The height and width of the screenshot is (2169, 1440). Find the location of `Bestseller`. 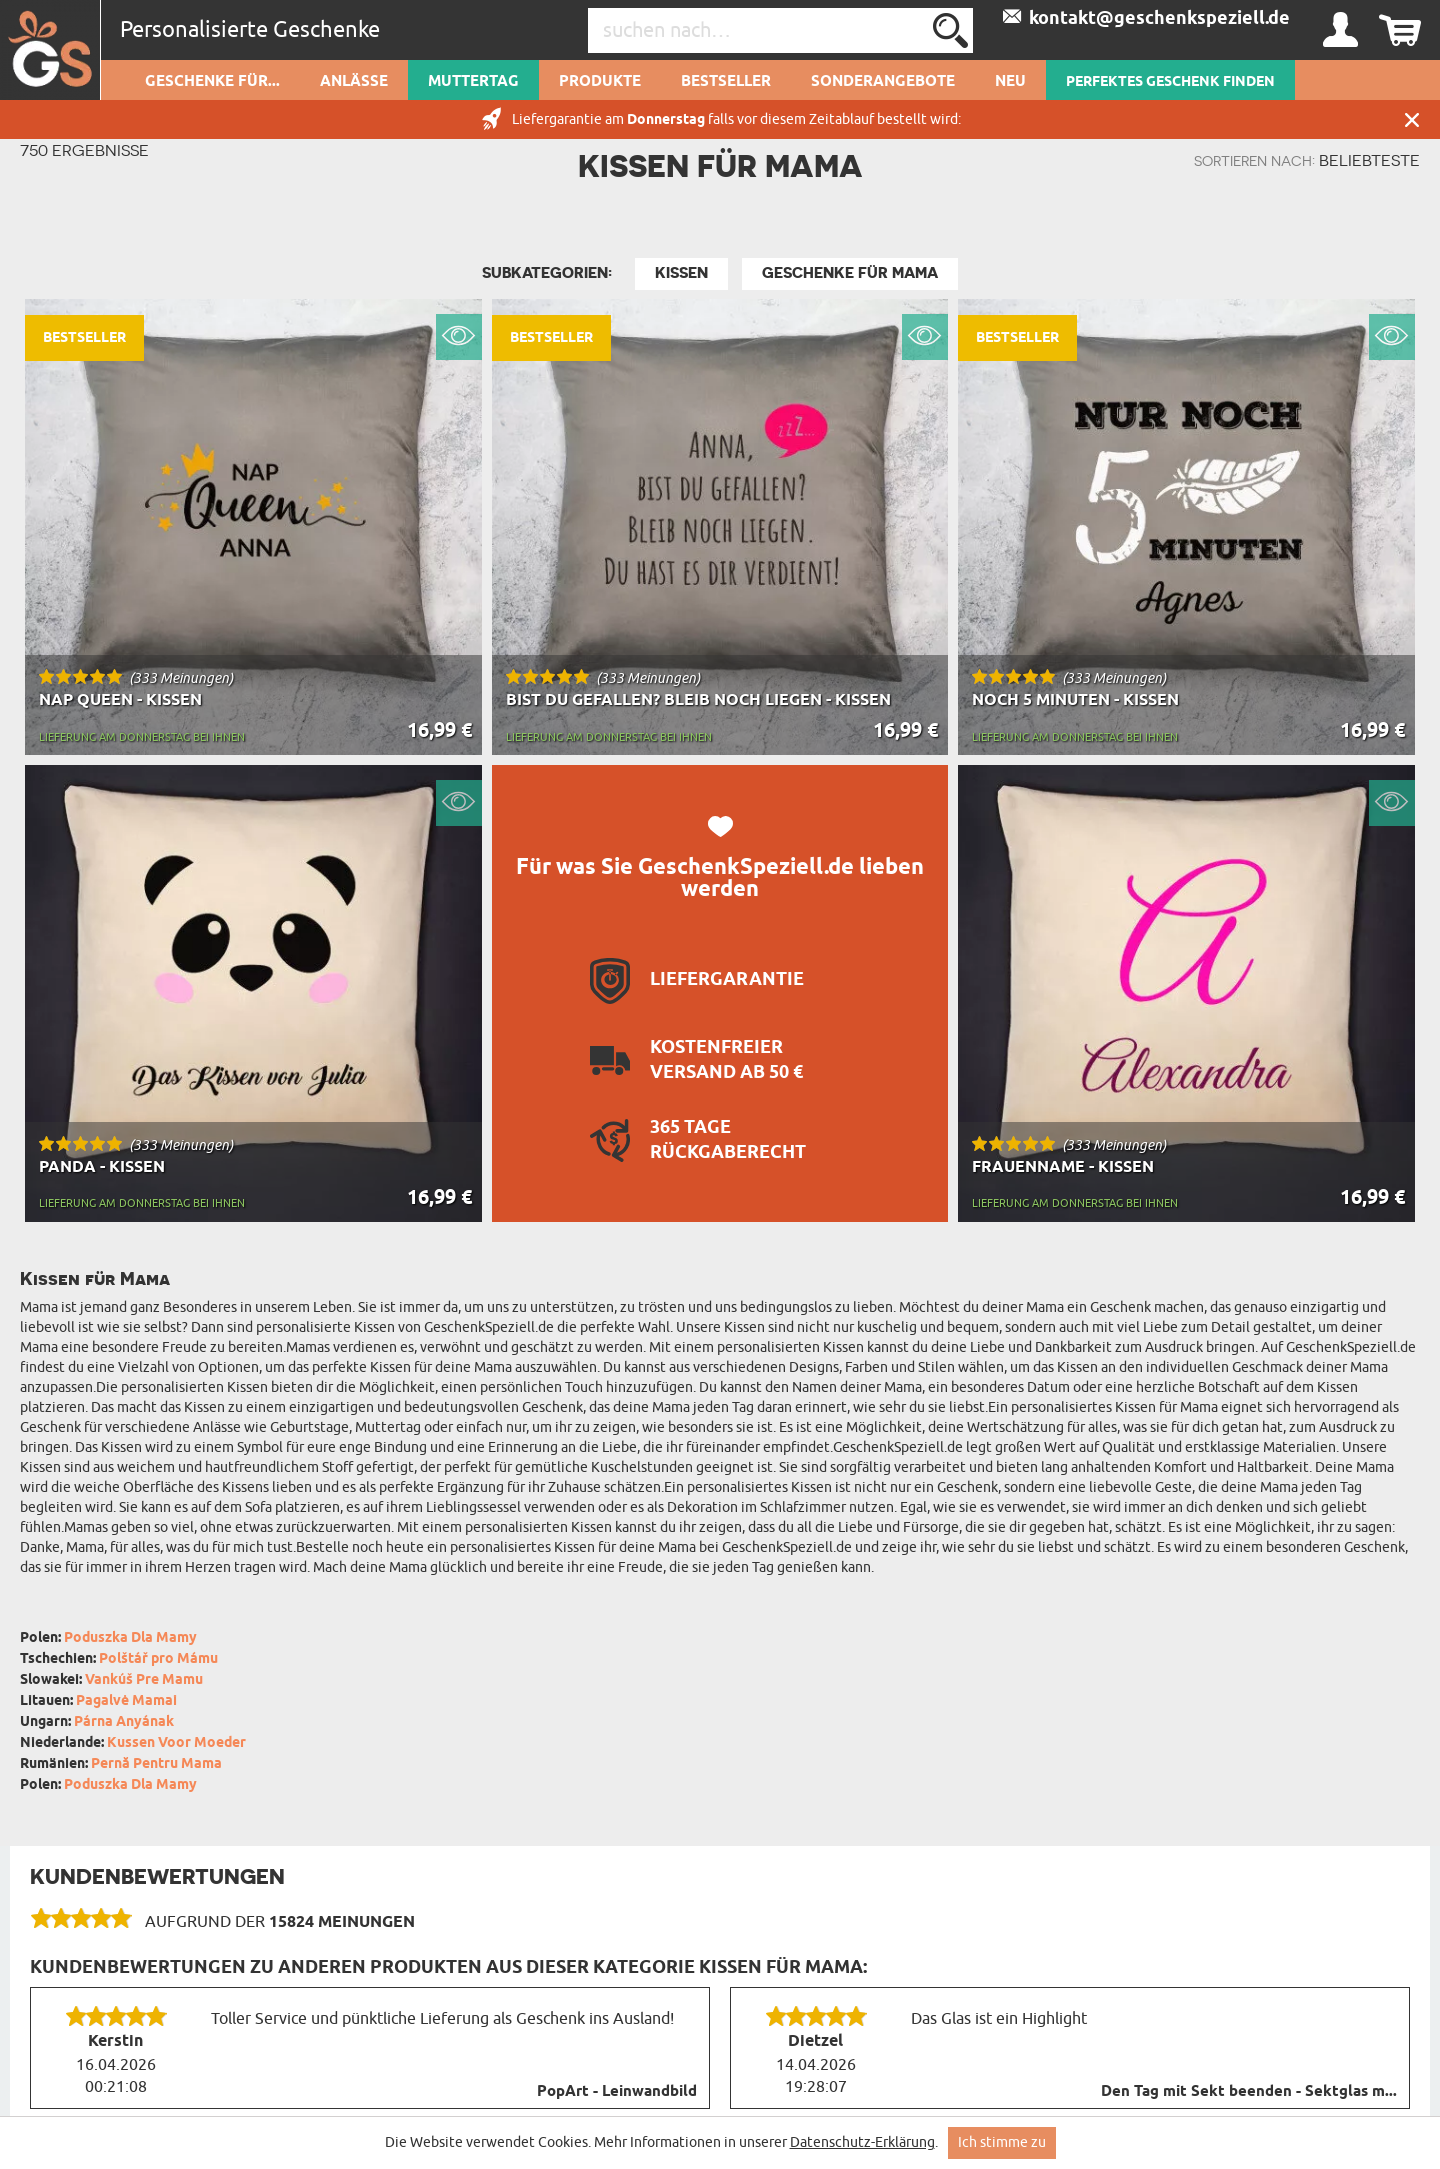

Bestseller is located at coordinates (726, 82).